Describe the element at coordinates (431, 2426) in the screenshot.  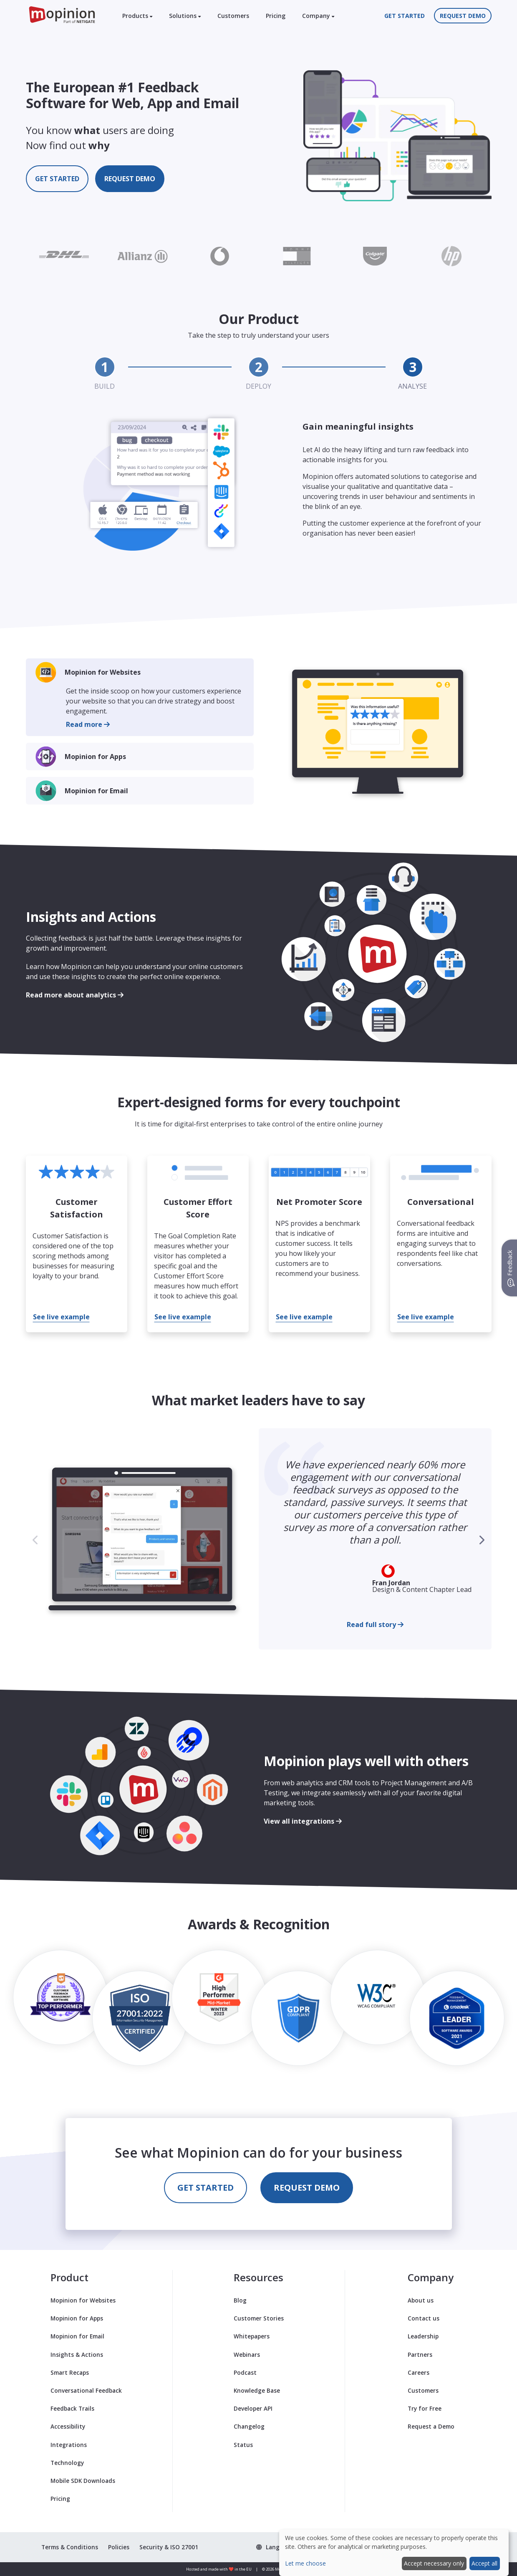
I see `Request a Demo` at that location.